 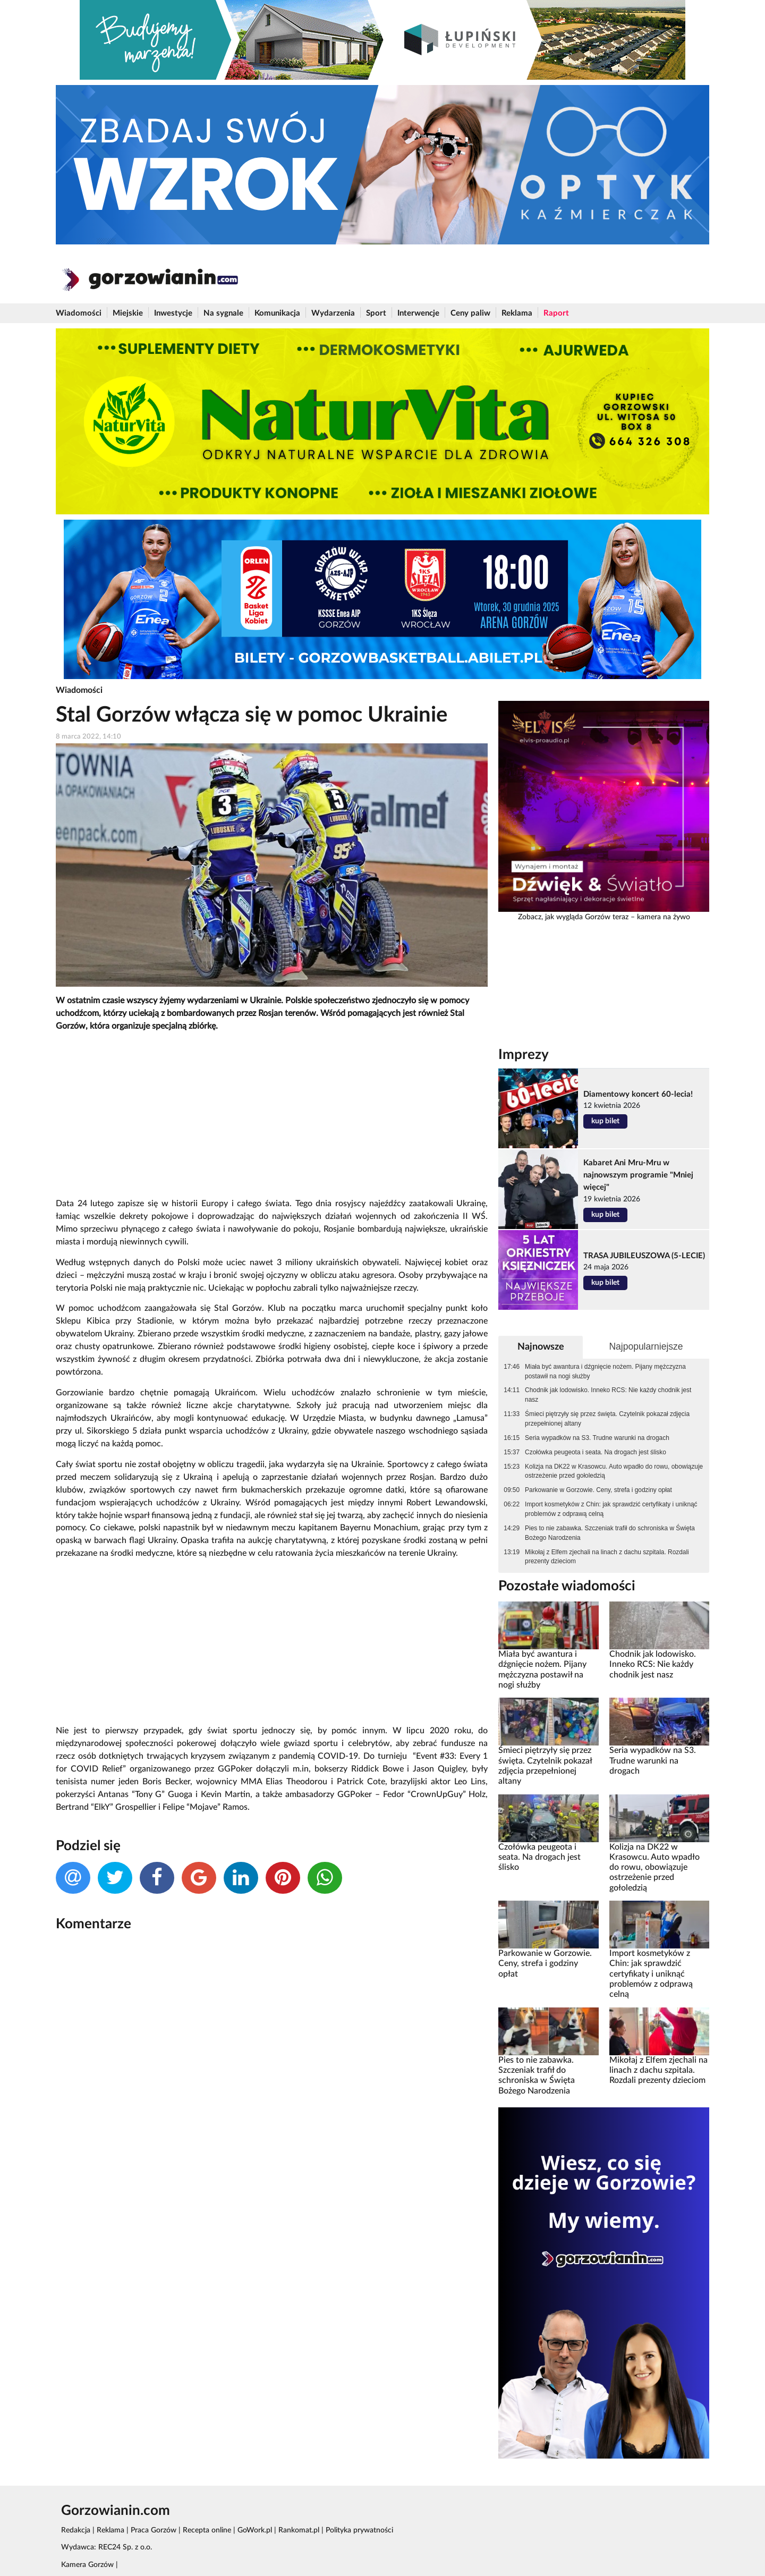 What do you see at coordinates (153, 2530) in the screenshot?
I see `Praca Gorzów` at bounding box center [153, 2530].